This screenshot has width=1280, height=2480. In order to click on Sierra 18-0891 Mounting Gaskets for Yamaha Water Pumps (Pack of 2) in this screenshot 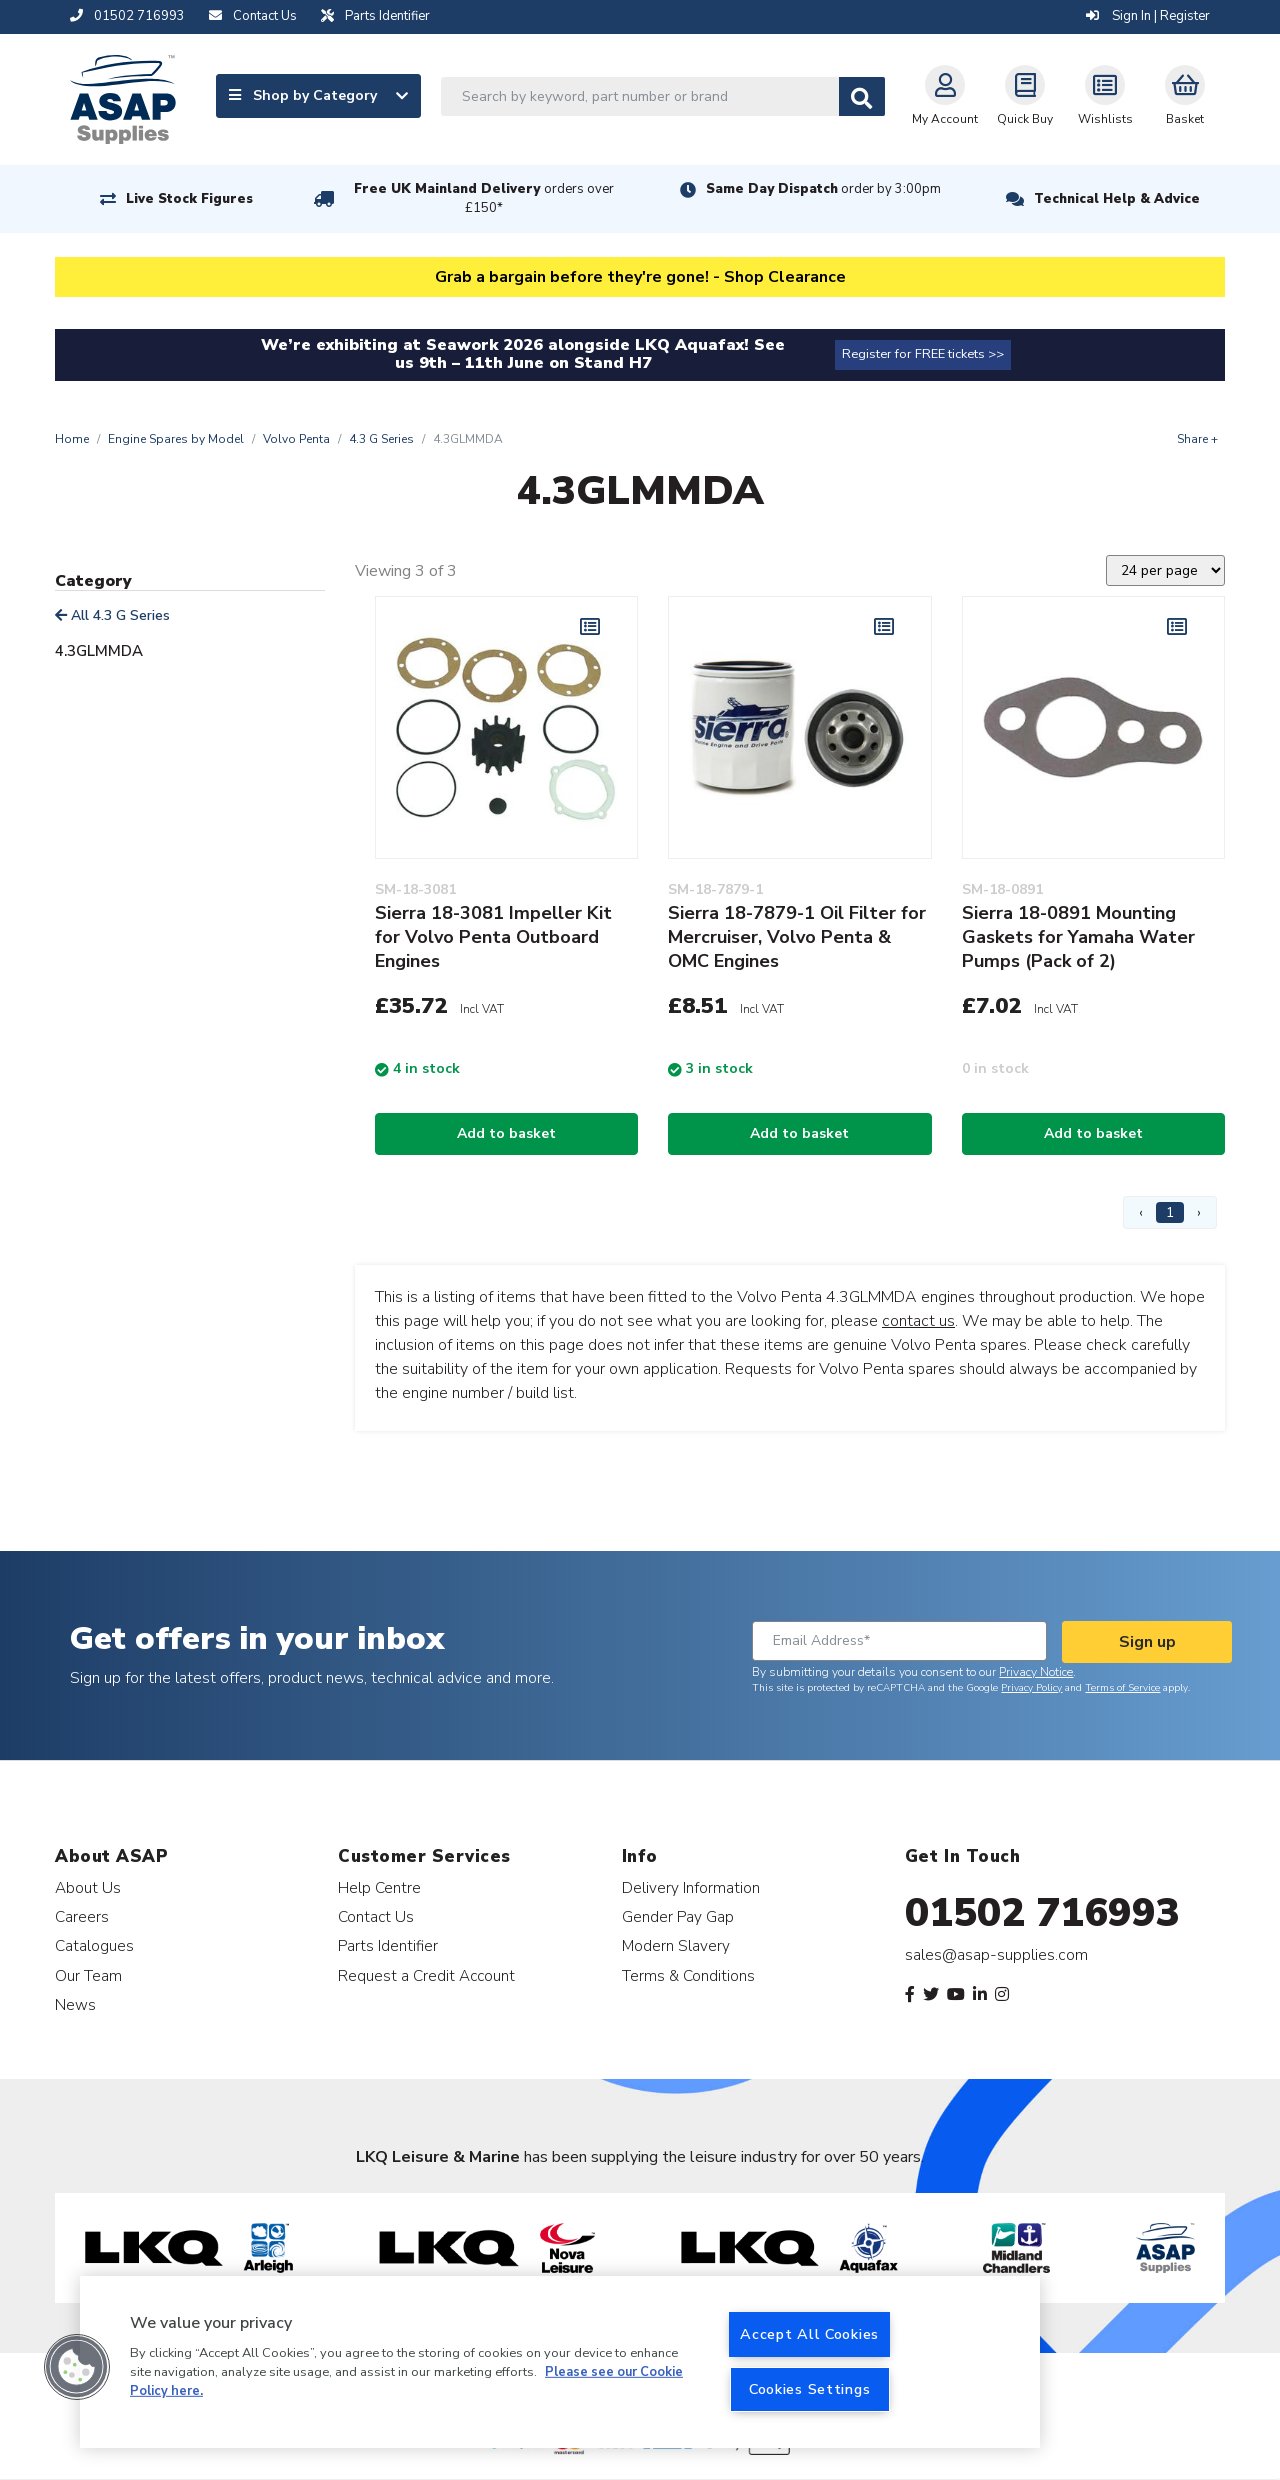, I will do `click(1078, 937)`.